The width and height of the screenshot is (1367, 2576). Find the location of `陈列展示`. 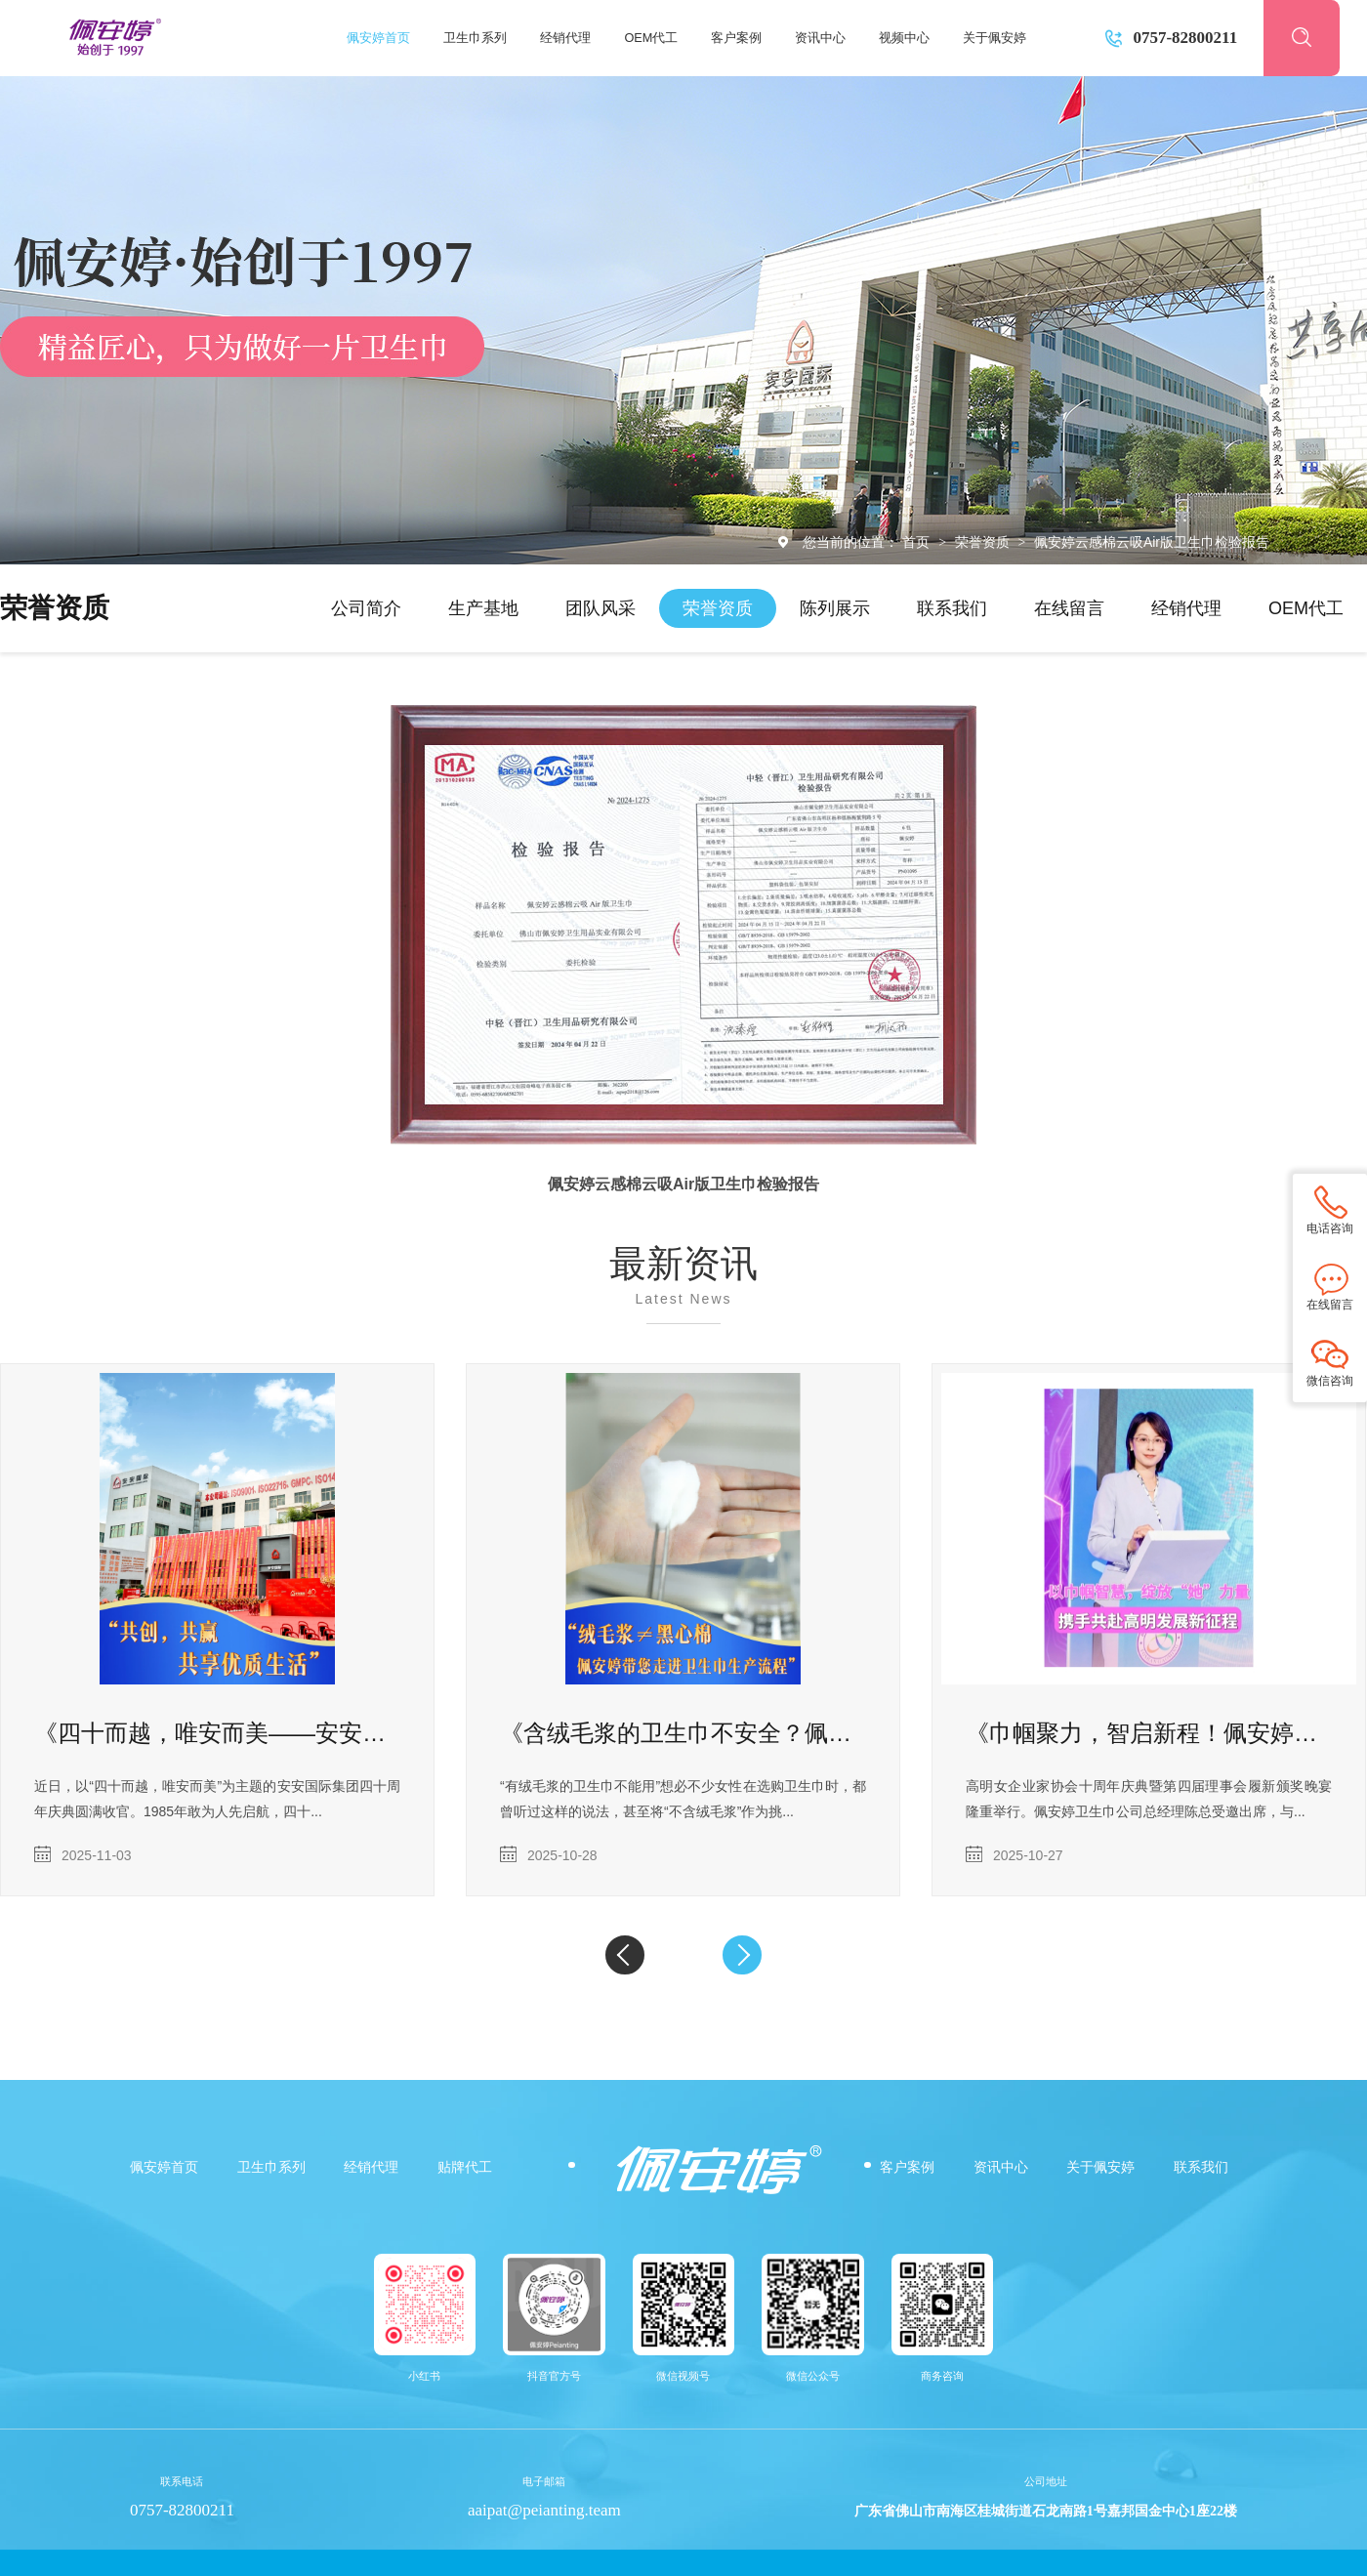

陈列展示 is located at coordinates (835, 608).